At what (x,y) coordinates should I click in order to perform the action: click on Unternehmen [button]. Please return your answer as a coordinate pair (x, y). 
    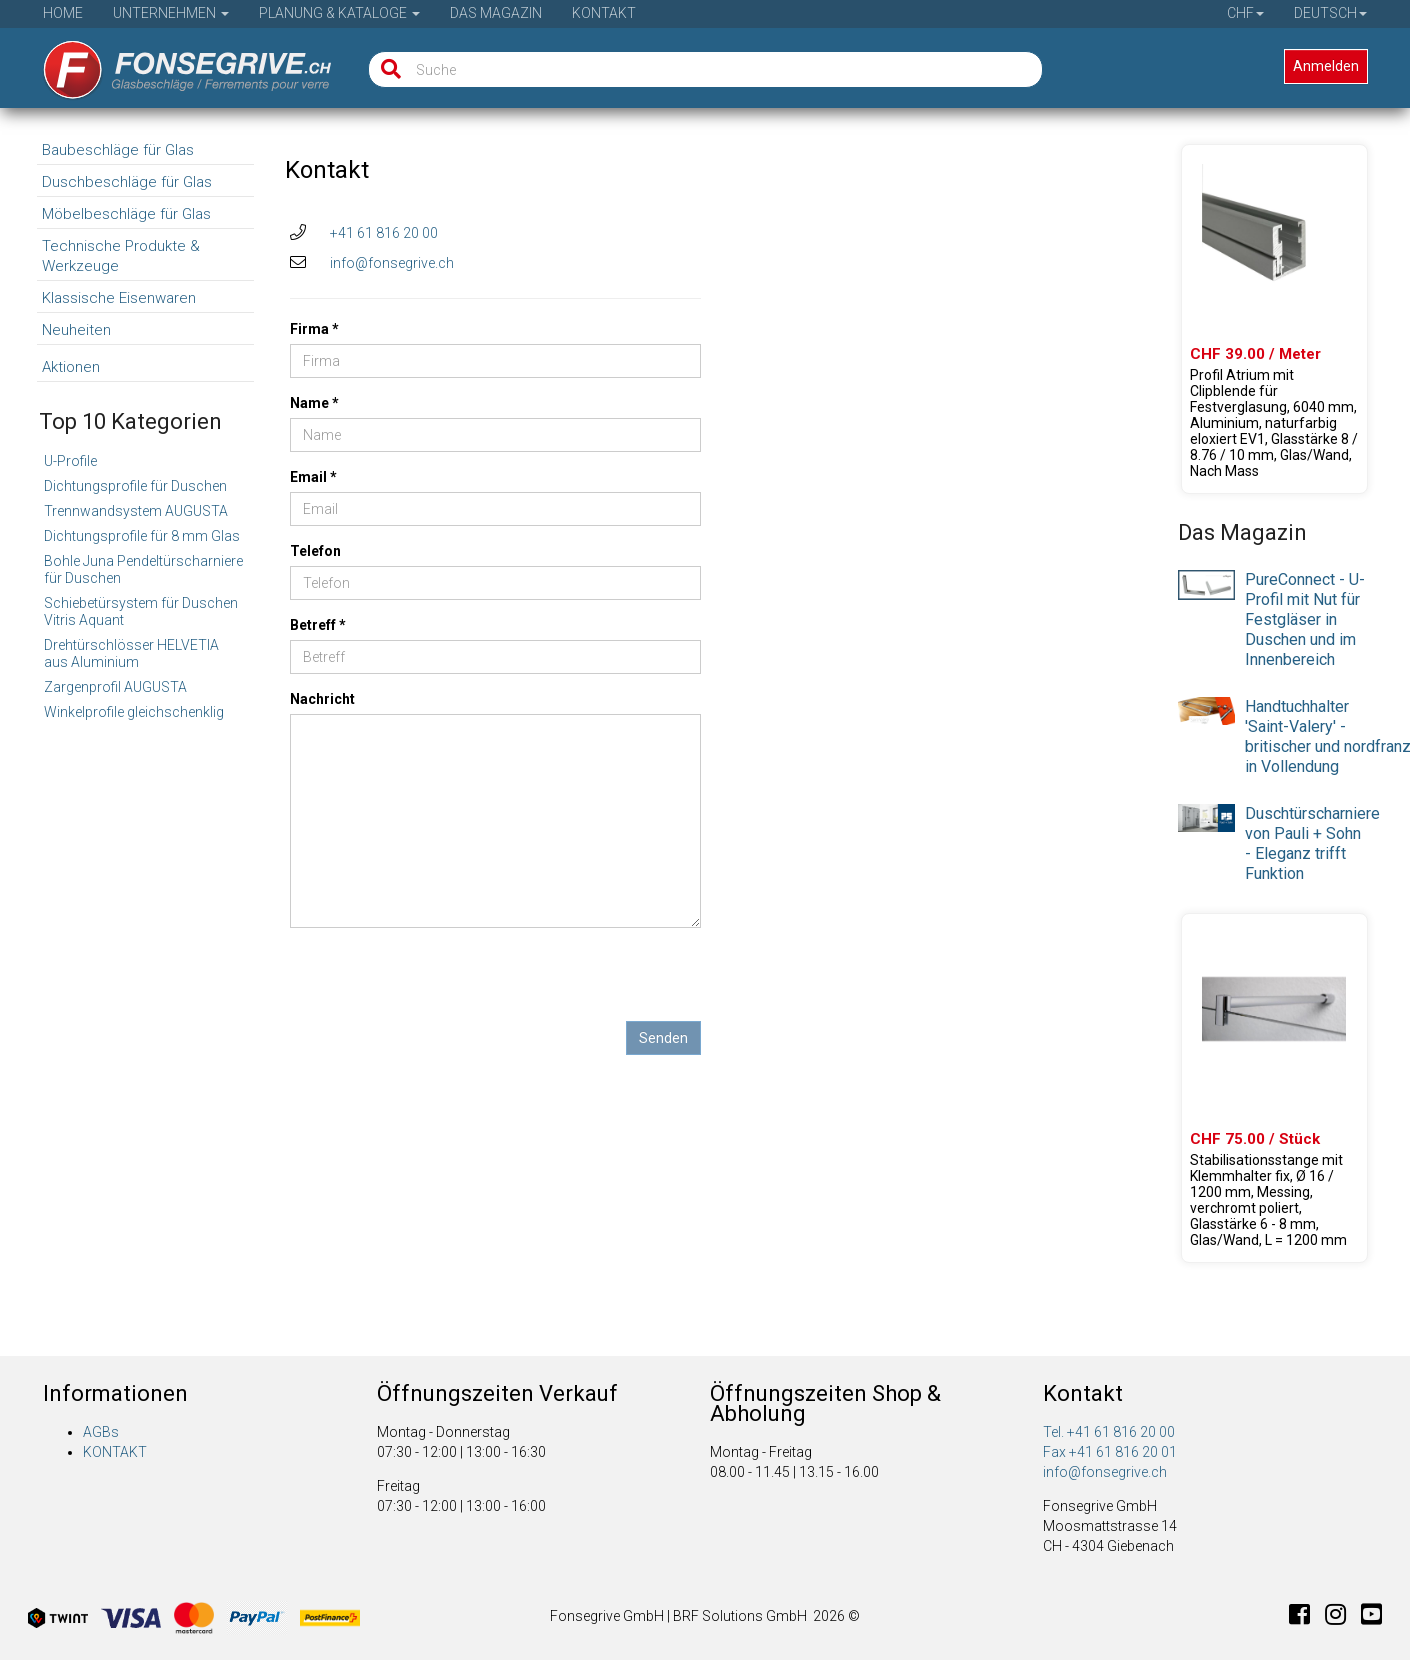
    Looking at the image, I should click on (171, 13).